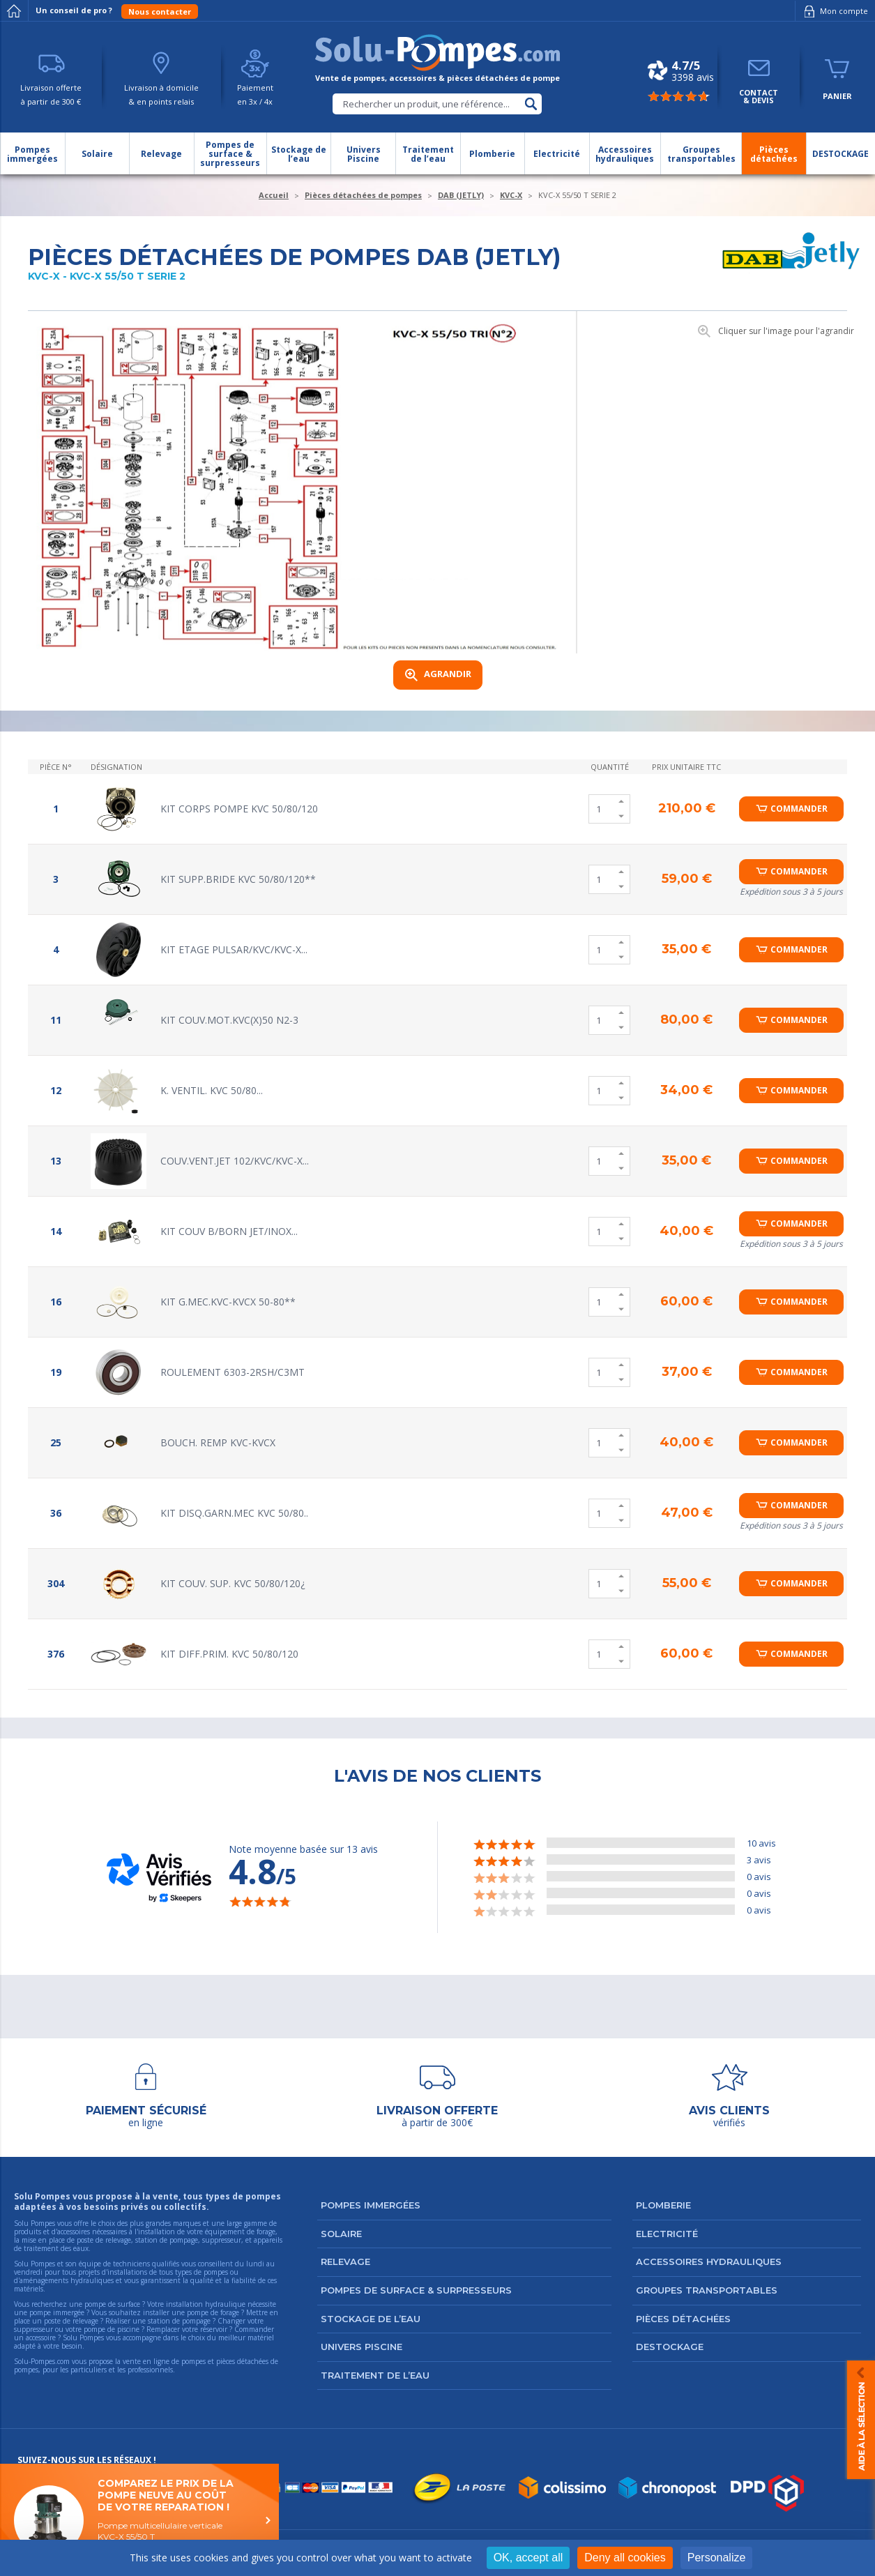 The image size is (875, 2576). Describe the element at coordinates (625, 2557) in the screenshot. I see `Deny all cookies [Cookies : Deny all cookies]` at that location.